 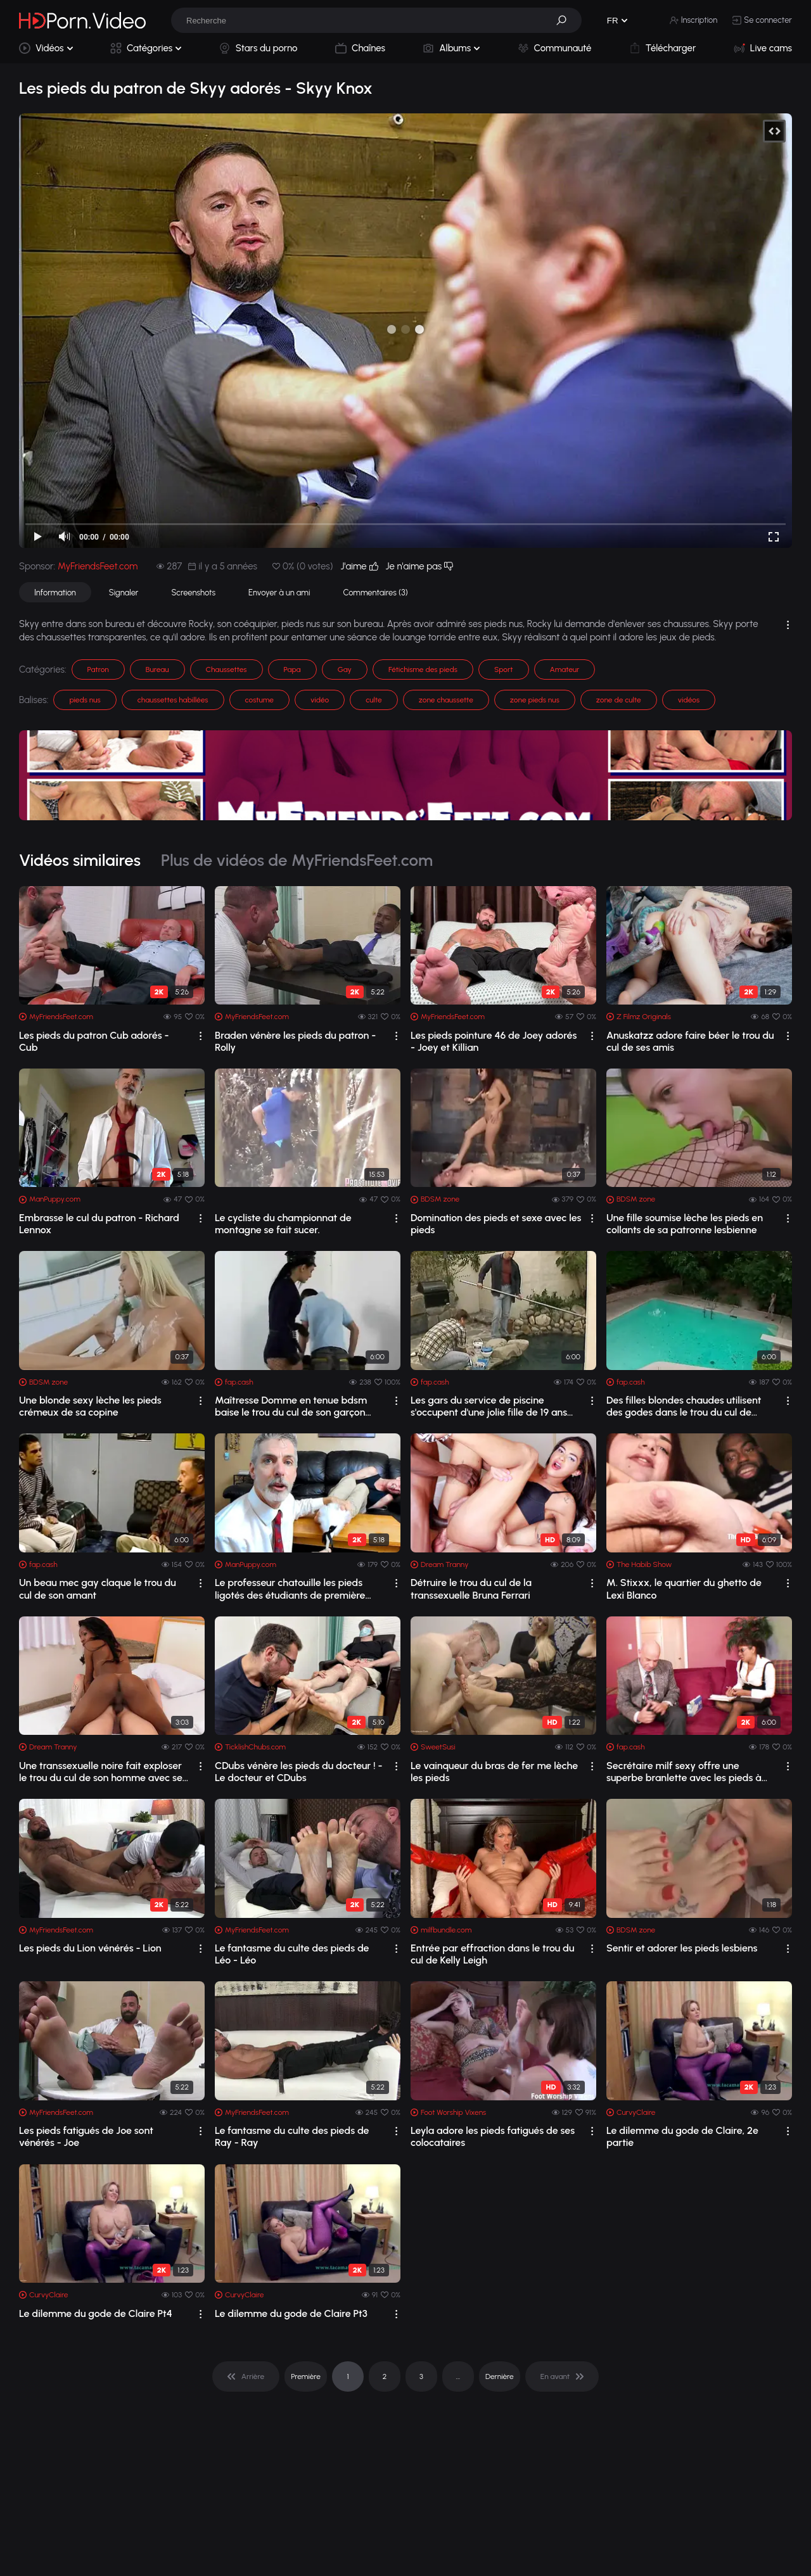 I want to click on [button], so click(x=566, y=20).